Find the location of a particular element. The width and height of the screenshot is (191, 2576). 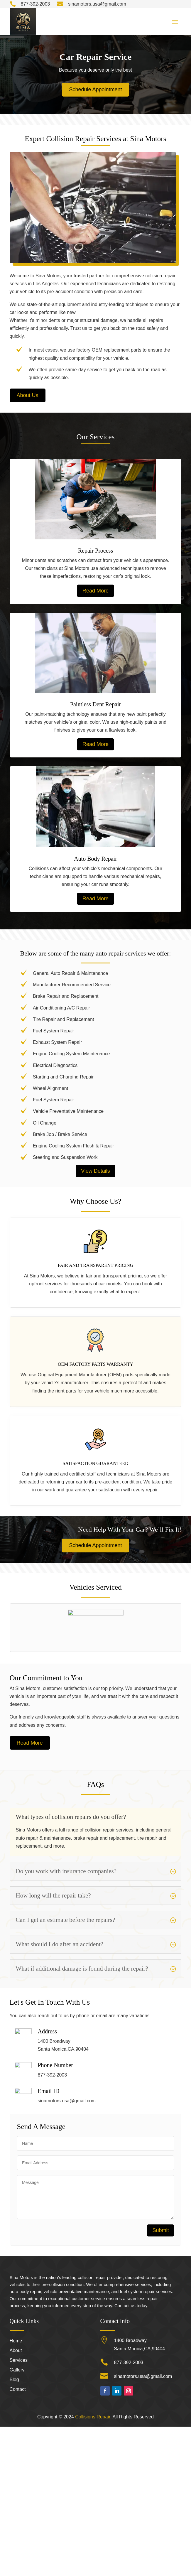

Submit is located at coordinates (160, 2344).